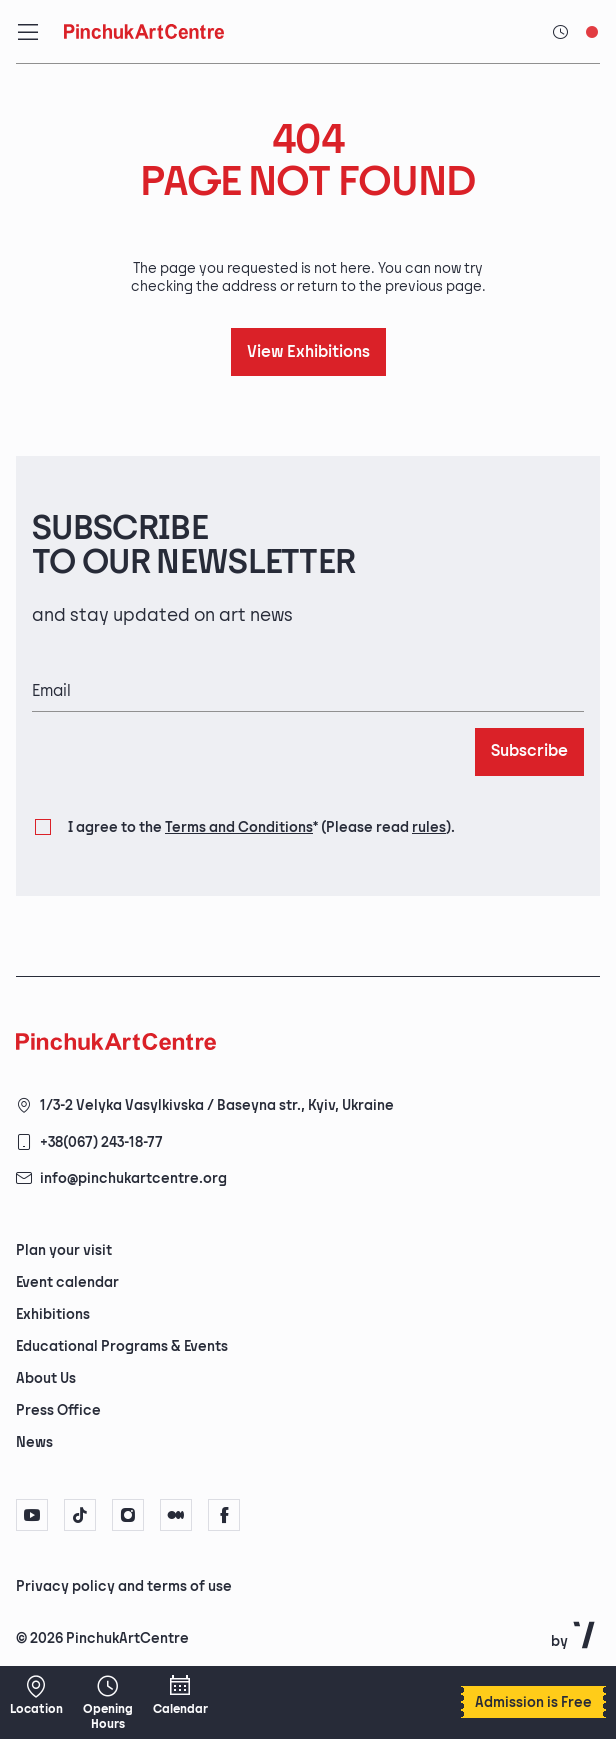 This screenshot has width=616, height=1739. I want to click on News, so click(34, 1442).